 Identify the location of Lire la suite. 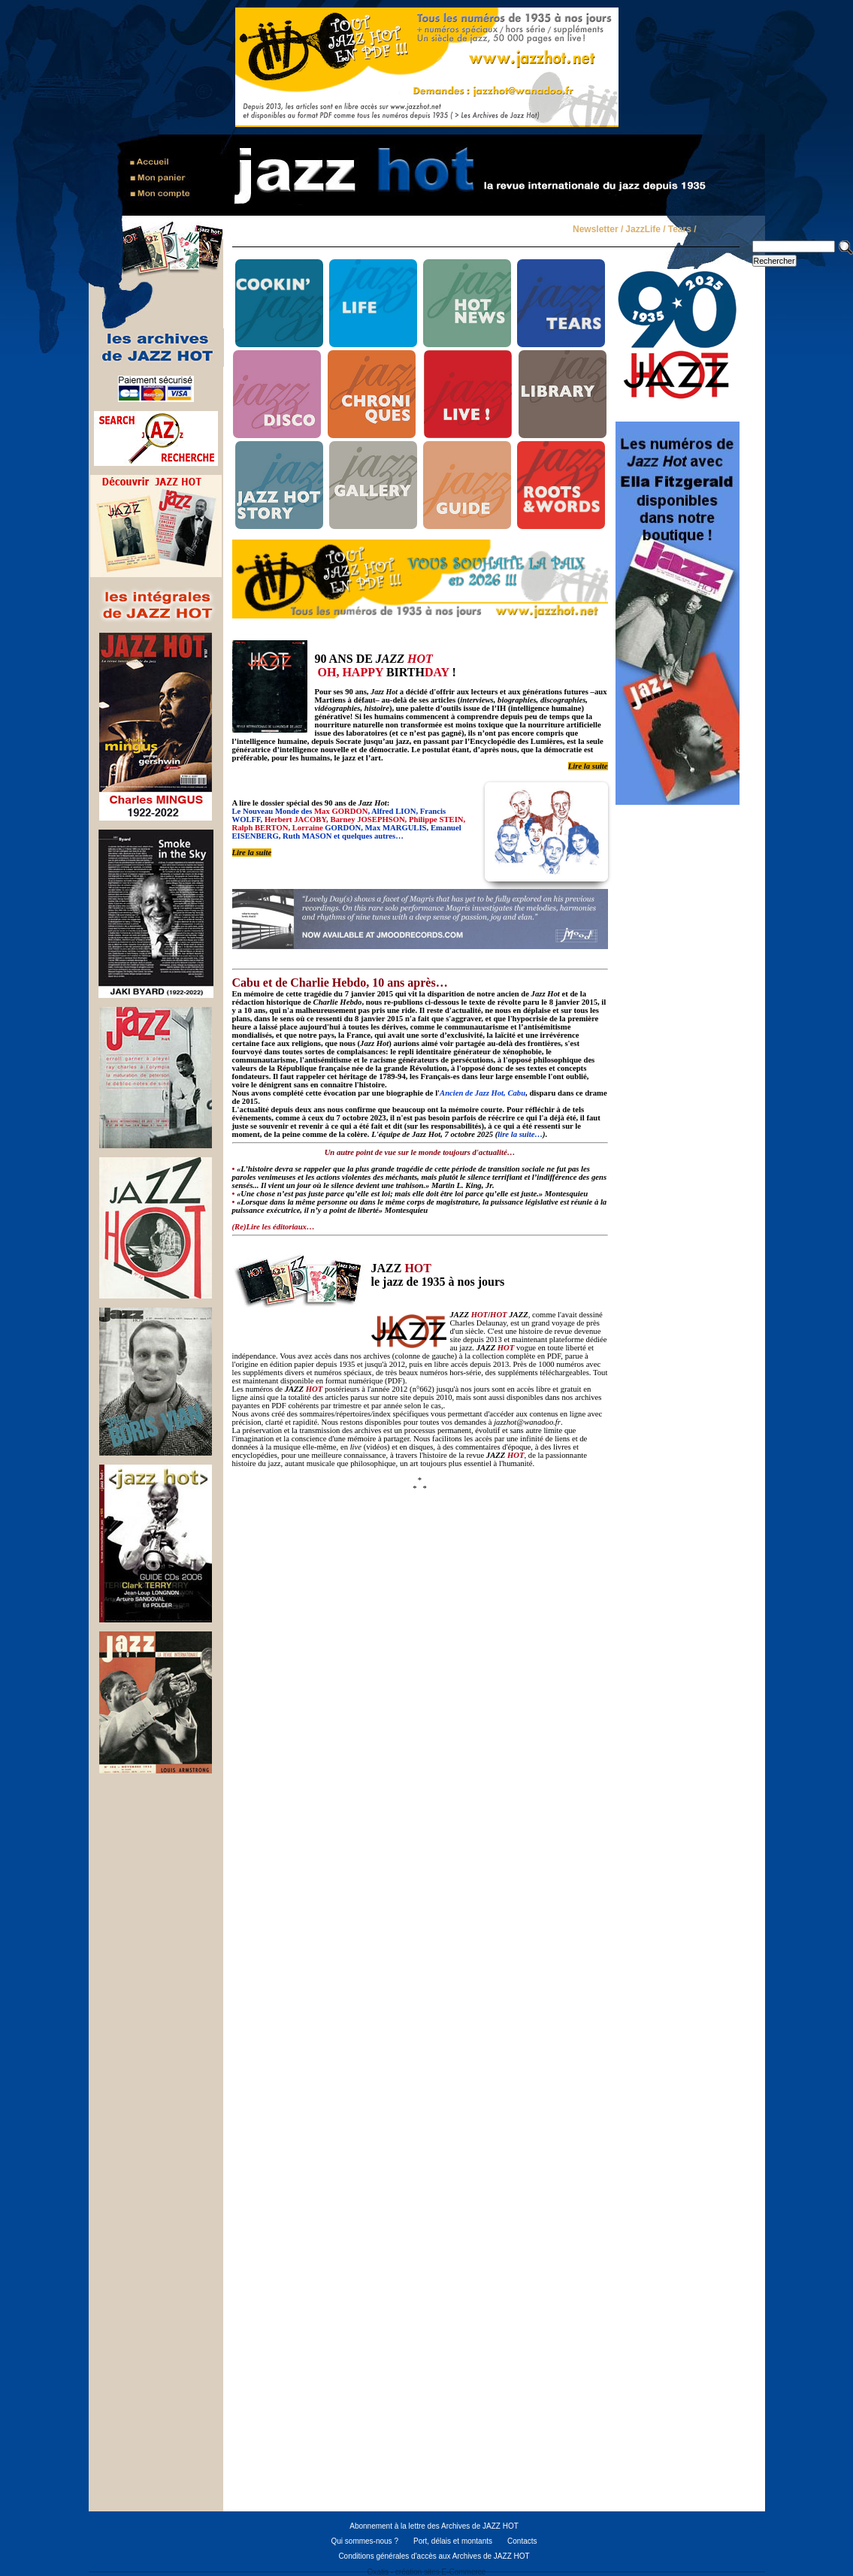
(588, 766).